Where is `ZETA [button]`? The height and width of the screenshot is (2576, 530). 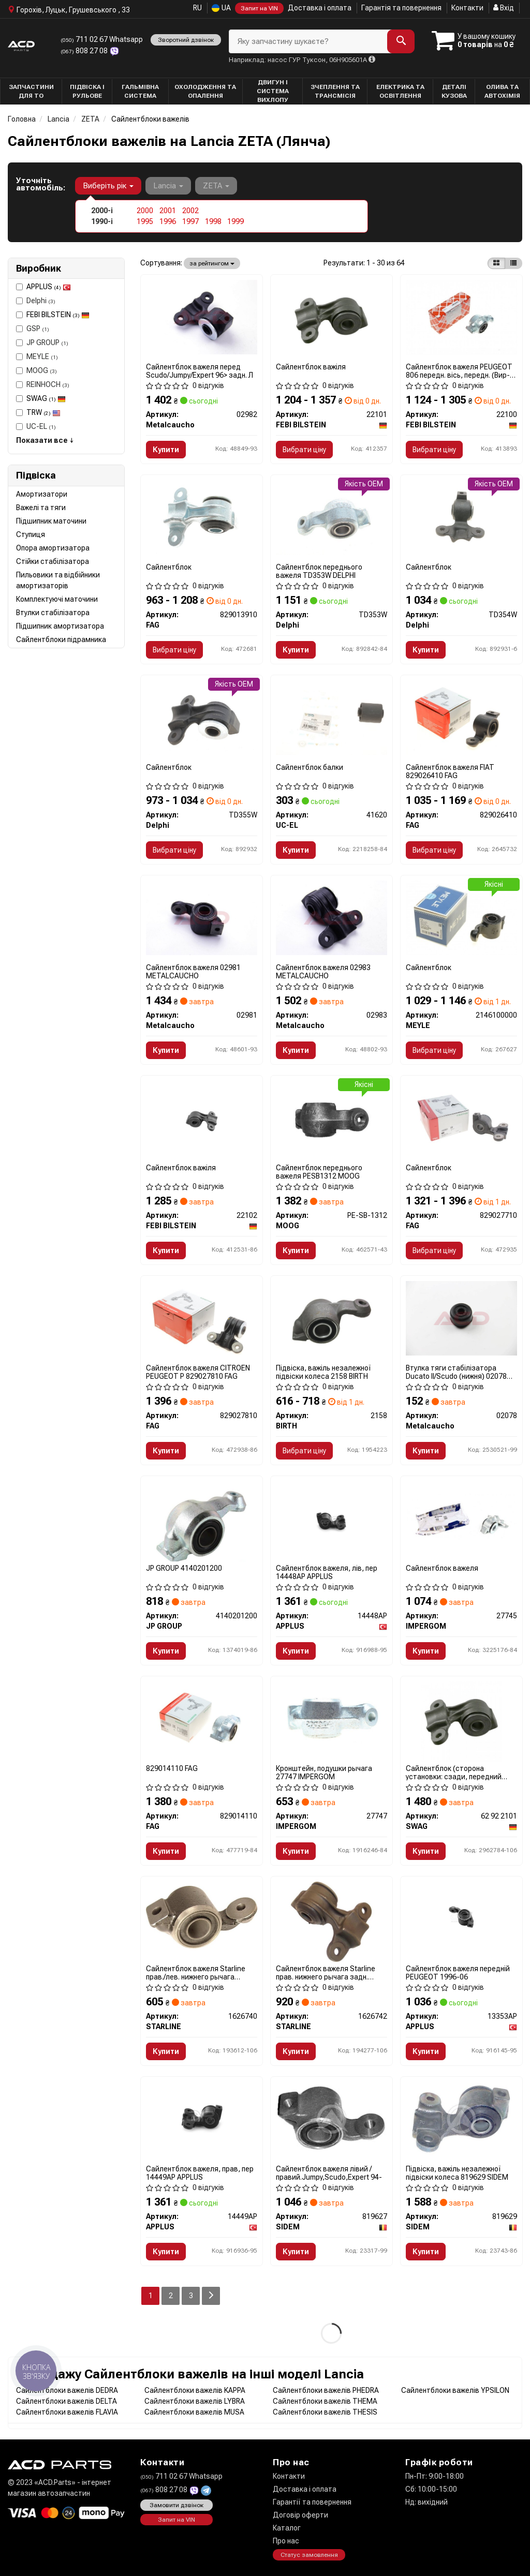 ZETA [button] is located at coordinates (216, 185).